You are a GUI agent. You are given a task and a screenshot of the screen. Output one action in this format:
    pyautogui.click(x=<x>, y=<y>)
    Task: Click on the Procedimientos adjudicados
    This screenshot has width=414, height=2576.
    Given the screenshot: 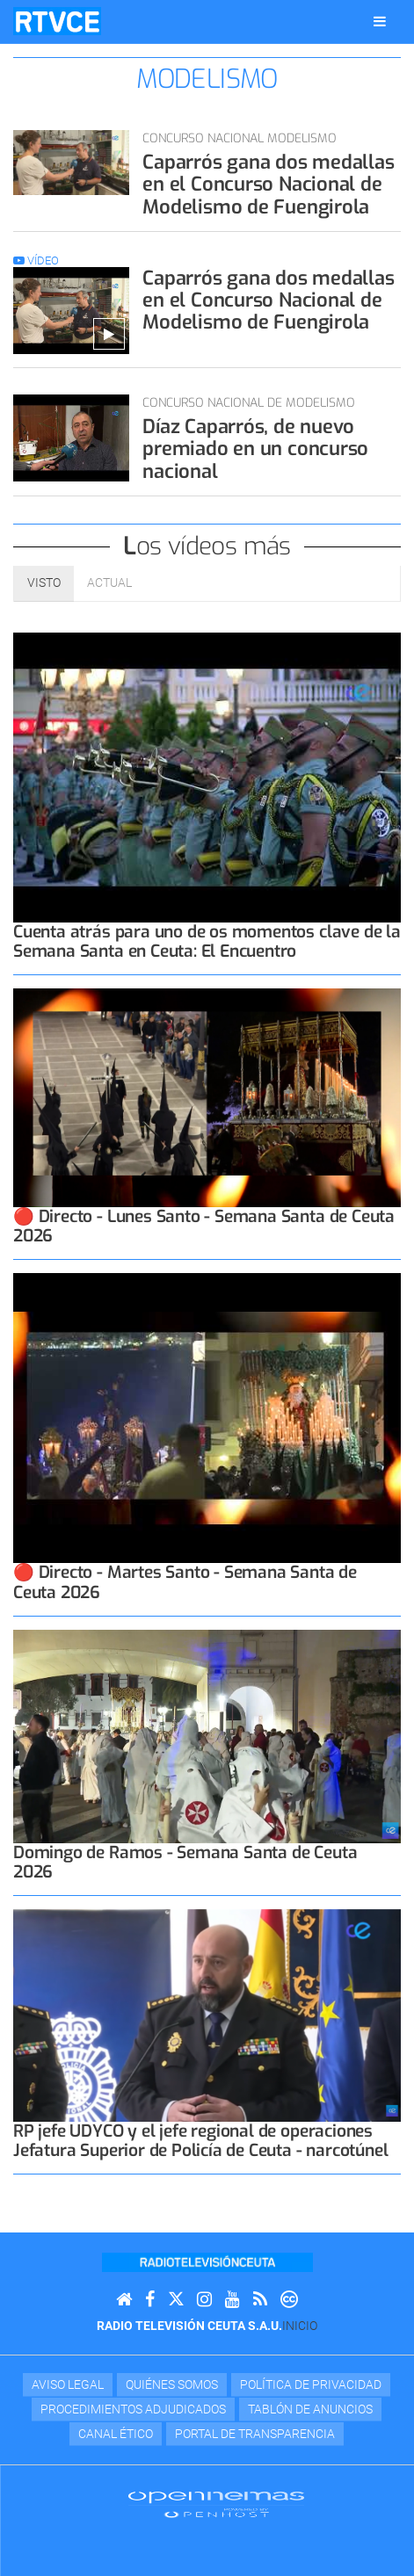 What is the action you would take?
    pyautogui.click(x=133, y=2409)
    